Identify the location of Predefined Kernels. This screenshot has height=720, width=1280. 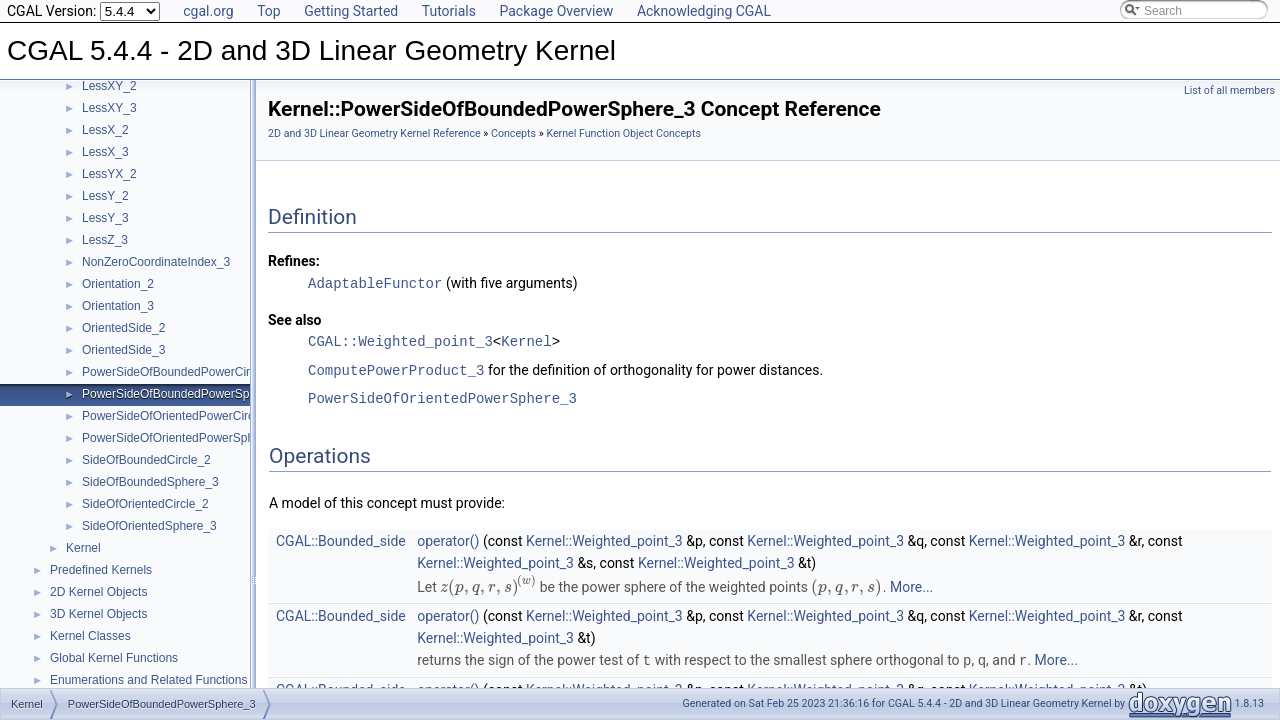
(101, 570).